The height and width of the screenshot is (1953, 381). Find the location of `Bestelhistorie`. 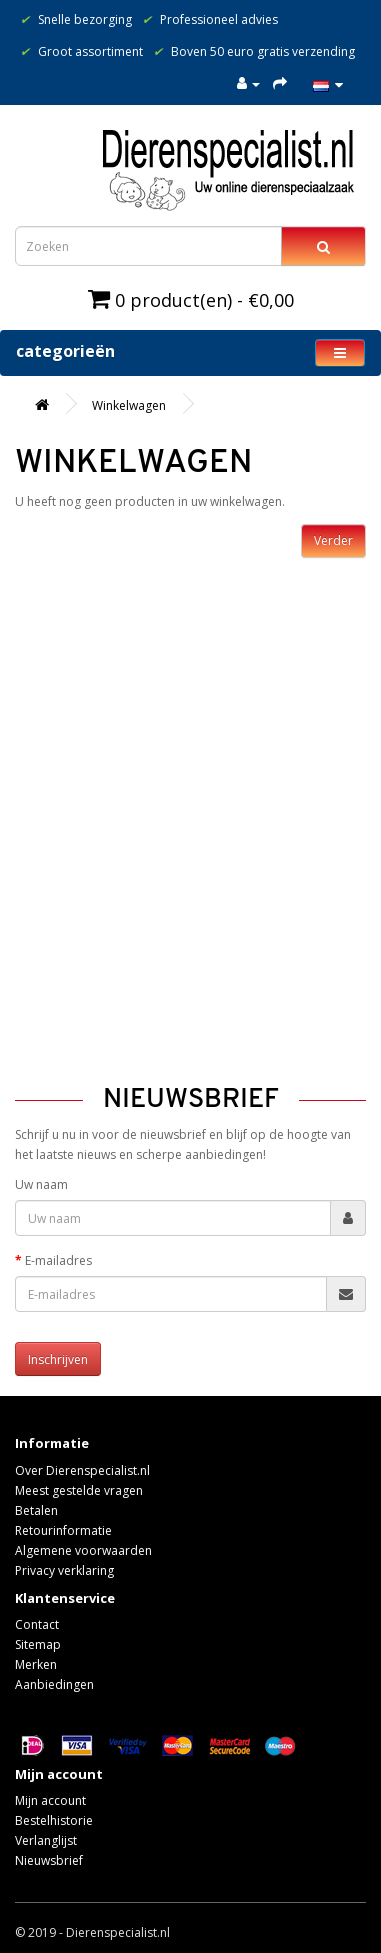

Bestelhistorie is located at coordinates (54, 1820).